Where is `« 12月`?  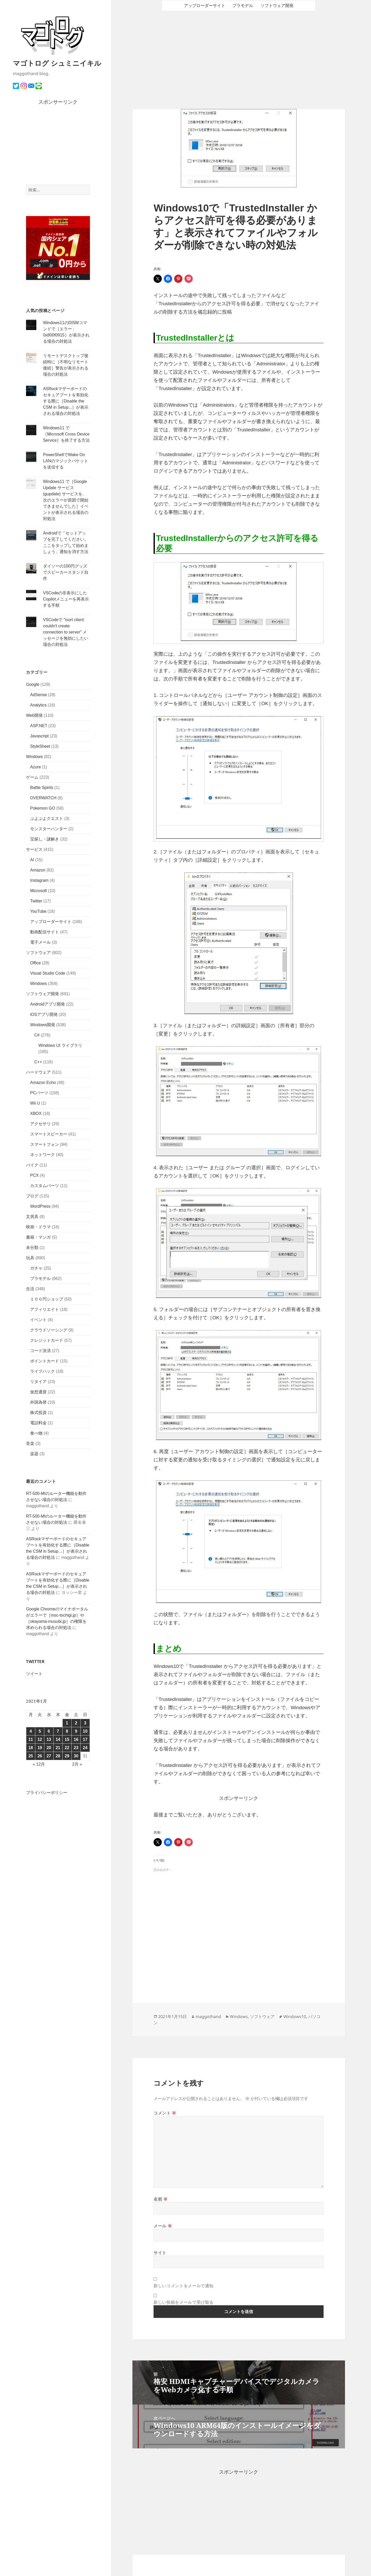 « 12月 is located at coordinates (39, 1764).